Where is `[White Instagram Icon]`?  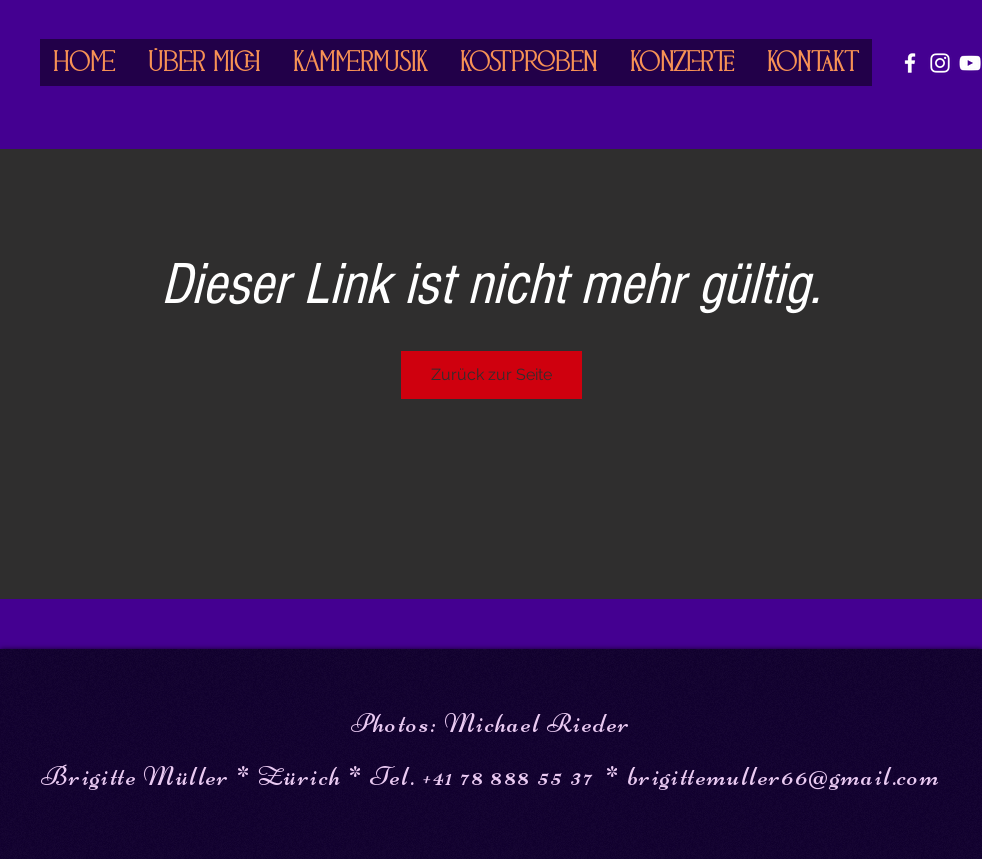
[White Instagram Icon] is located at coordinates (940, 63).